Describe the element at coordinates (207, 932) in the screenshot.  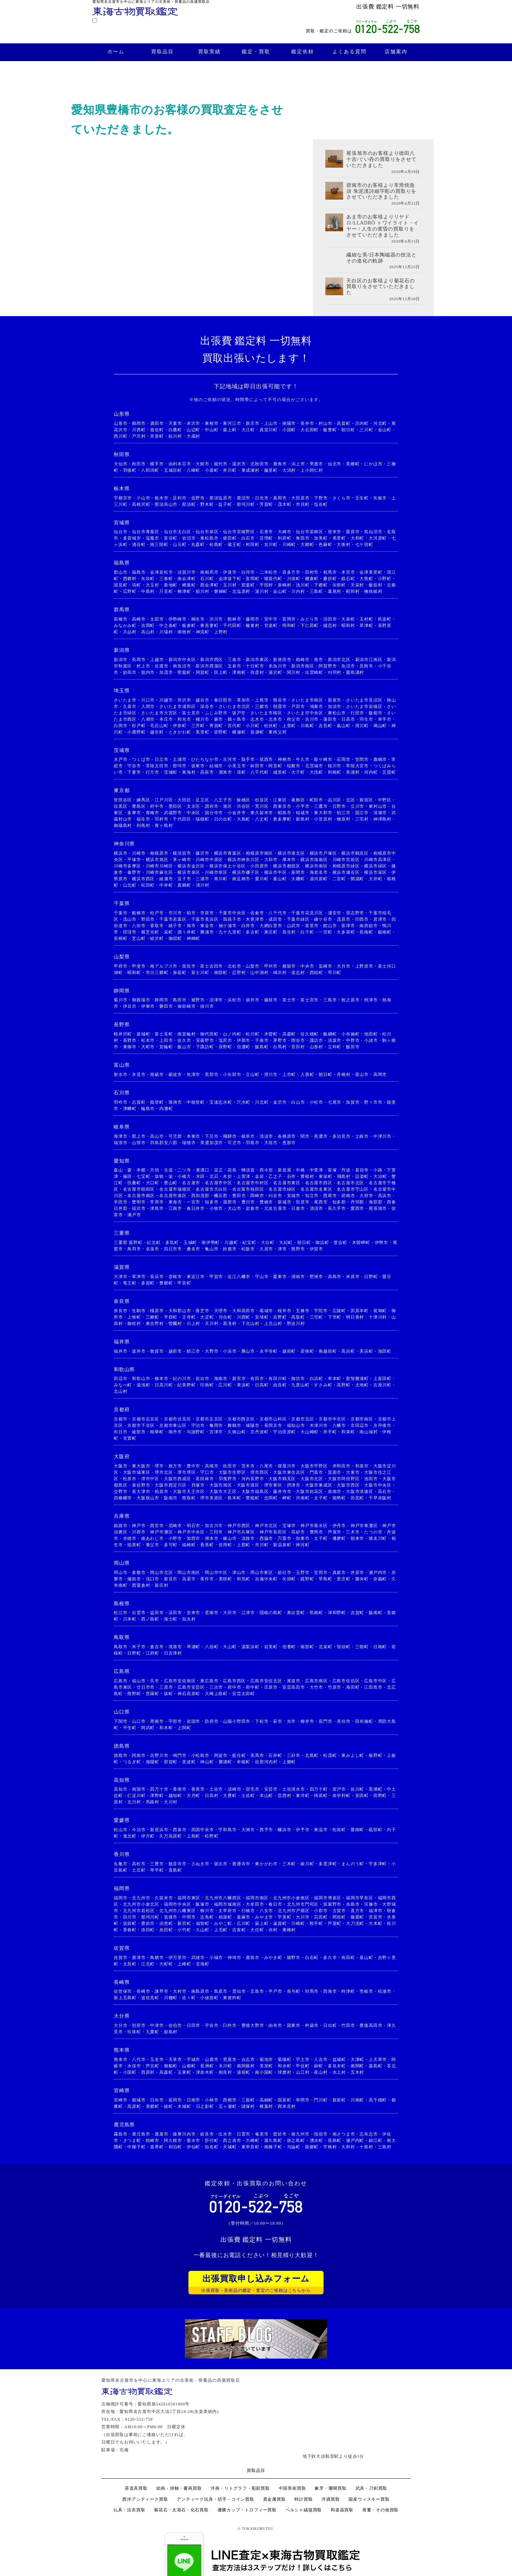
I see `勝浦市` at that location.